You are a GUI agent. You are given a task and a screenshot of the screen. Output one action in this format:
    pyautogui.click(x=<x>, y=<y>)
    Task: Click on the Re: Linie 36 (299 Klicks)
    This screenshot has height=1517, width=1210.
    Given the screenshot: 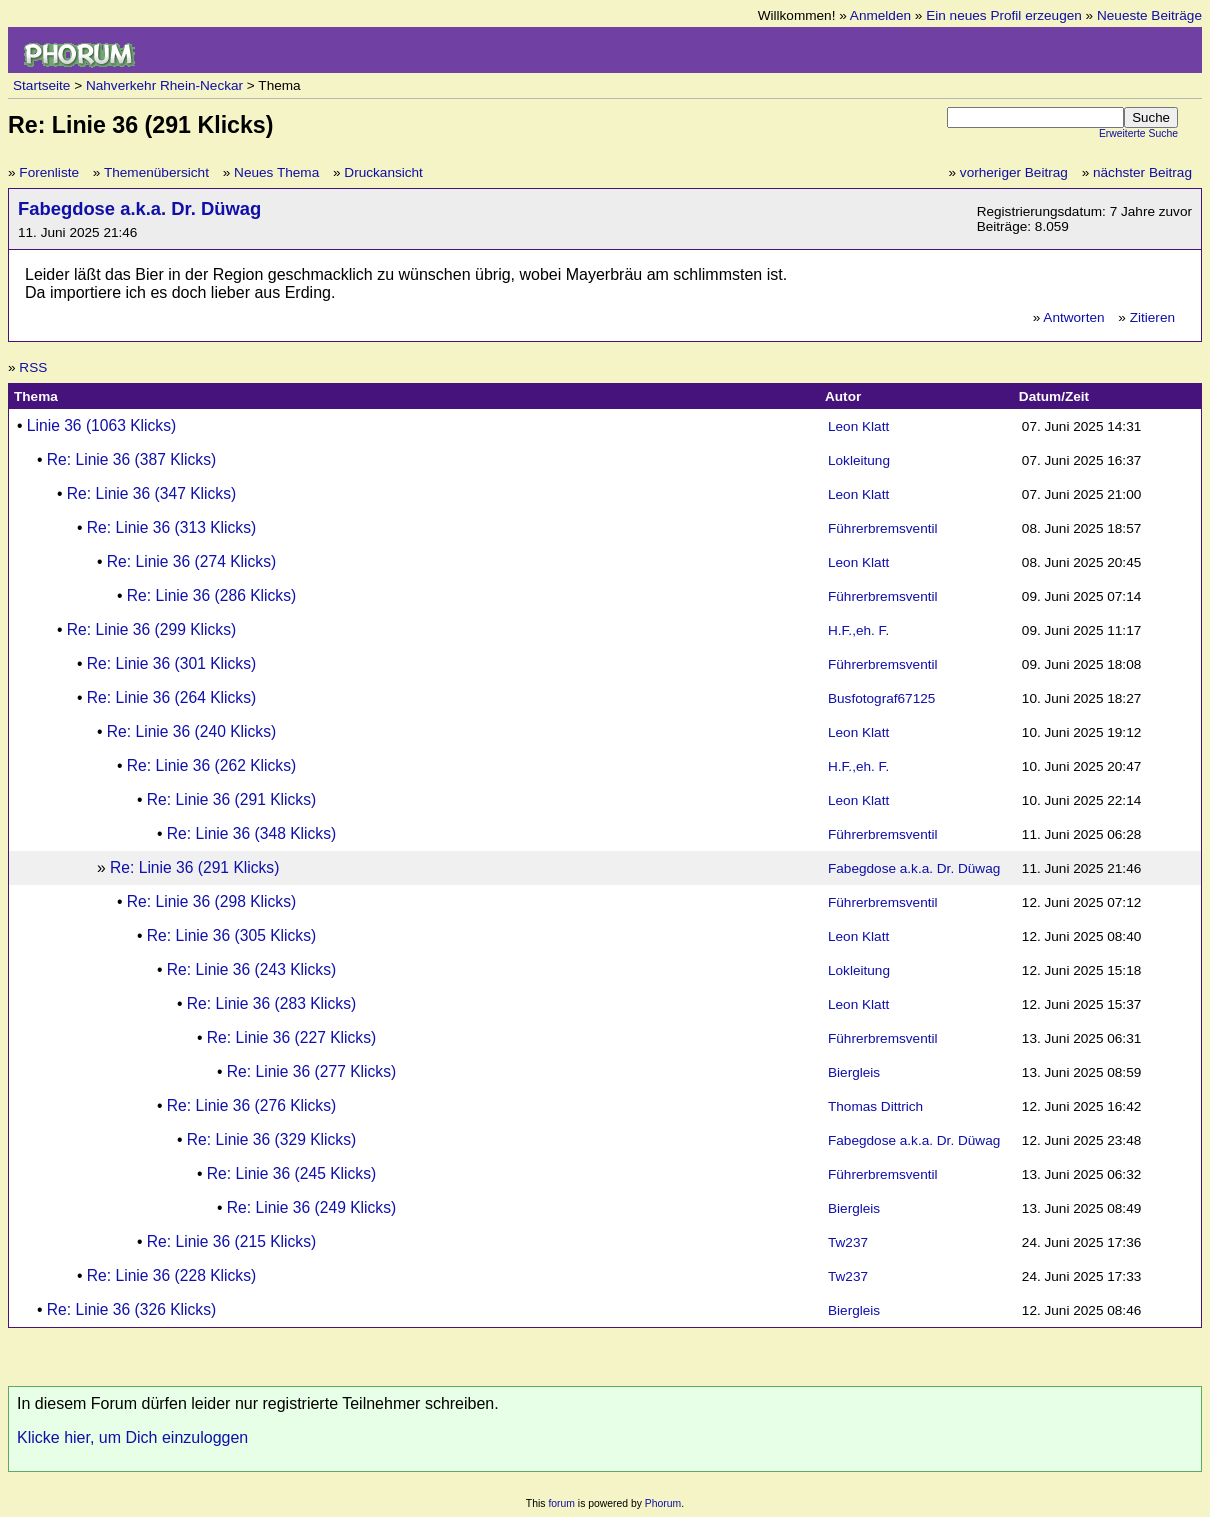 What is the action you would take?
    pyautogui.click(x=151, y=629)
    